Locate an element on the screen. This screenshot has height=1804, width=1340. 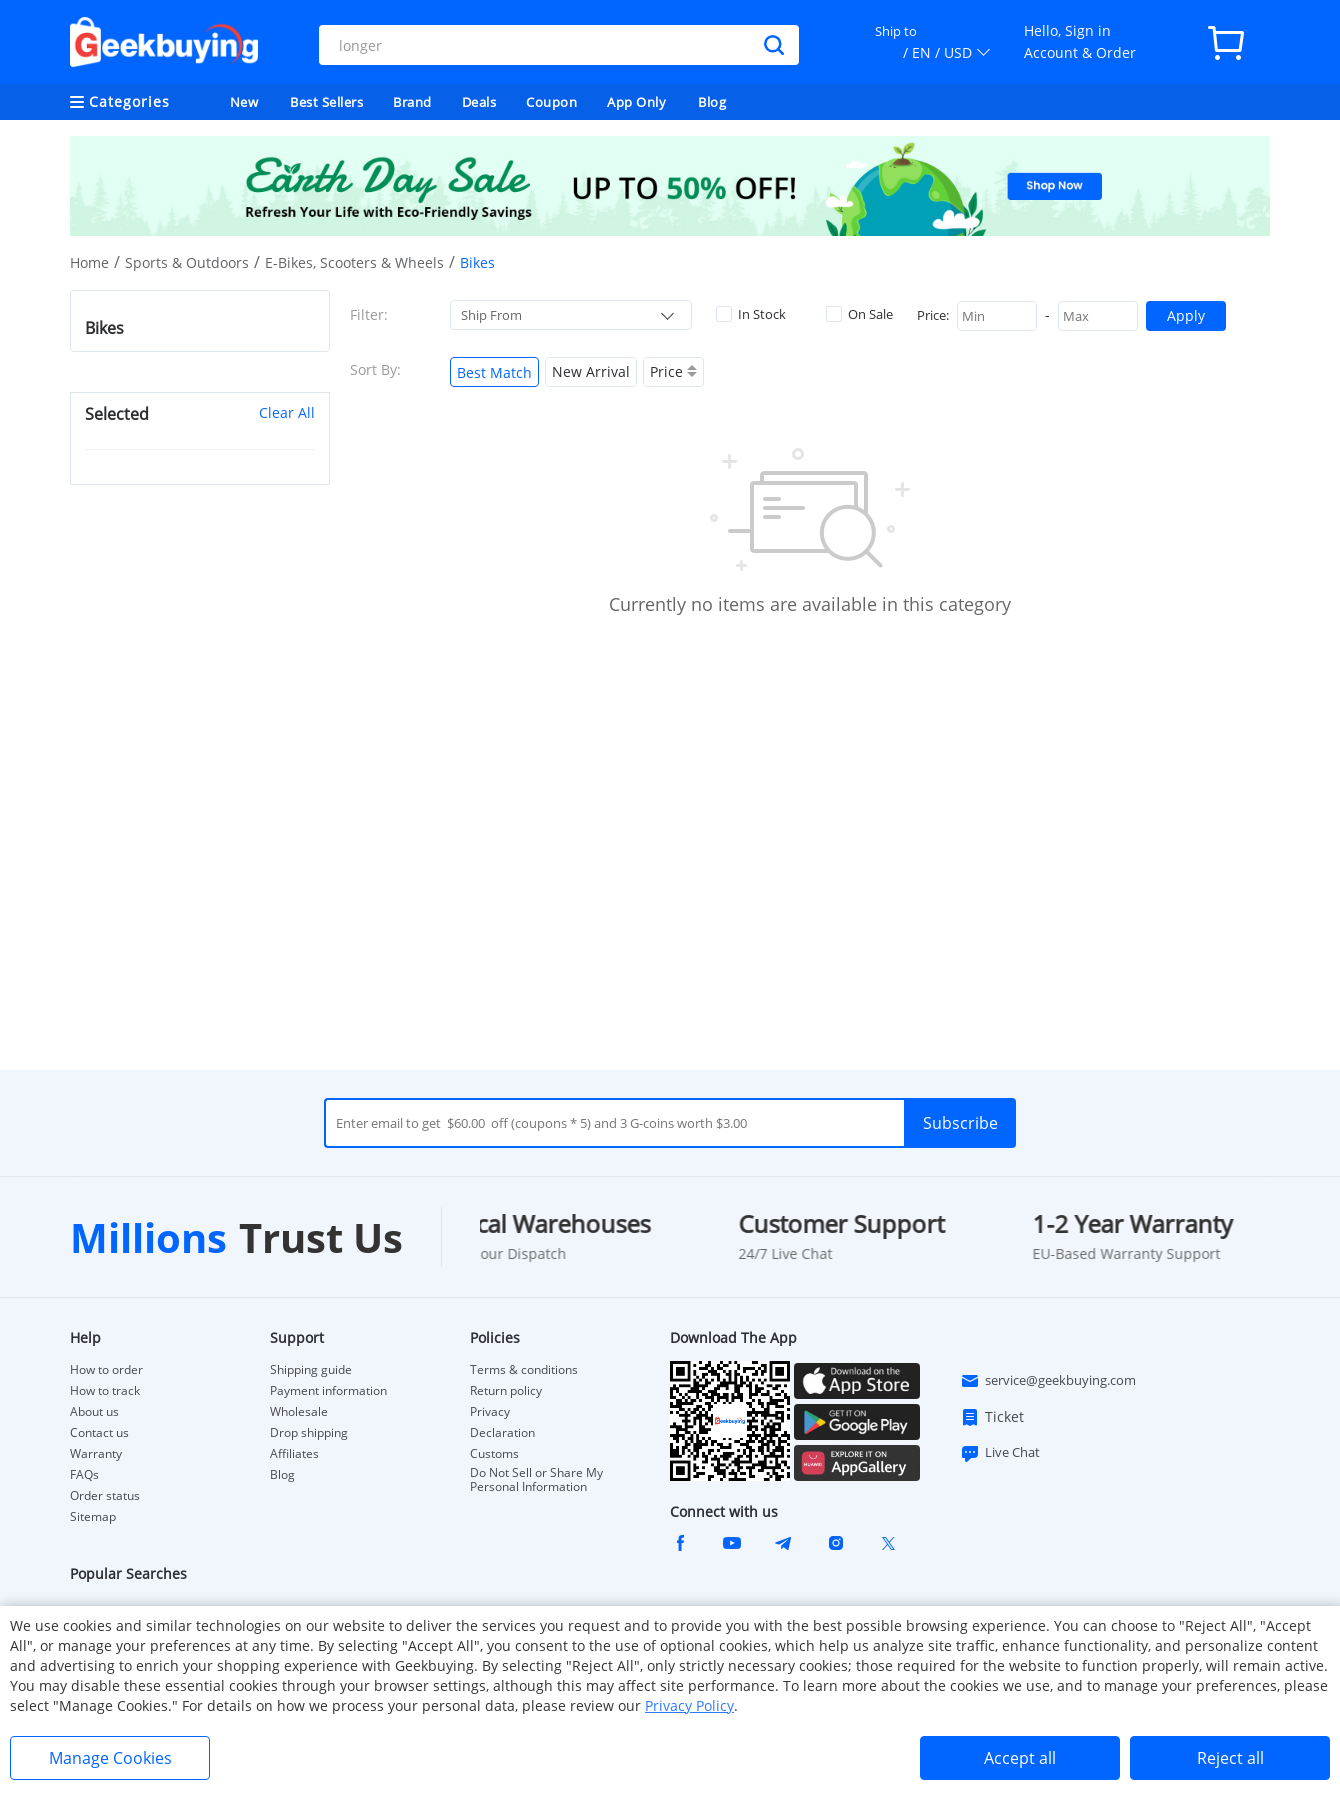
Order status is located at coordinates (105, 1496).